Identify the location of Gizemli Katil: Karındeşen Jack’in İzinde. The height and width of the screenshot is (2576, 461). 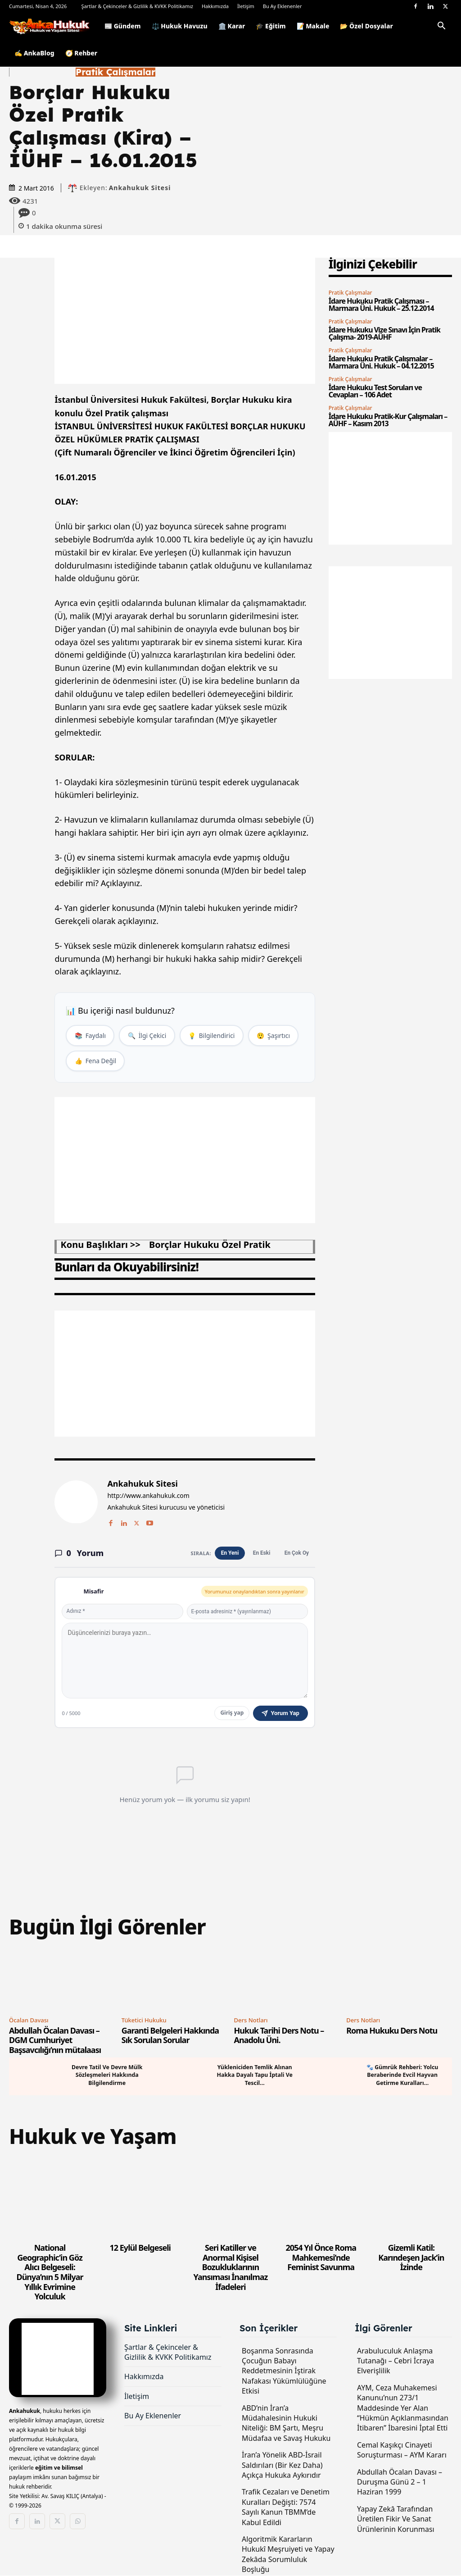
(411, 2258).